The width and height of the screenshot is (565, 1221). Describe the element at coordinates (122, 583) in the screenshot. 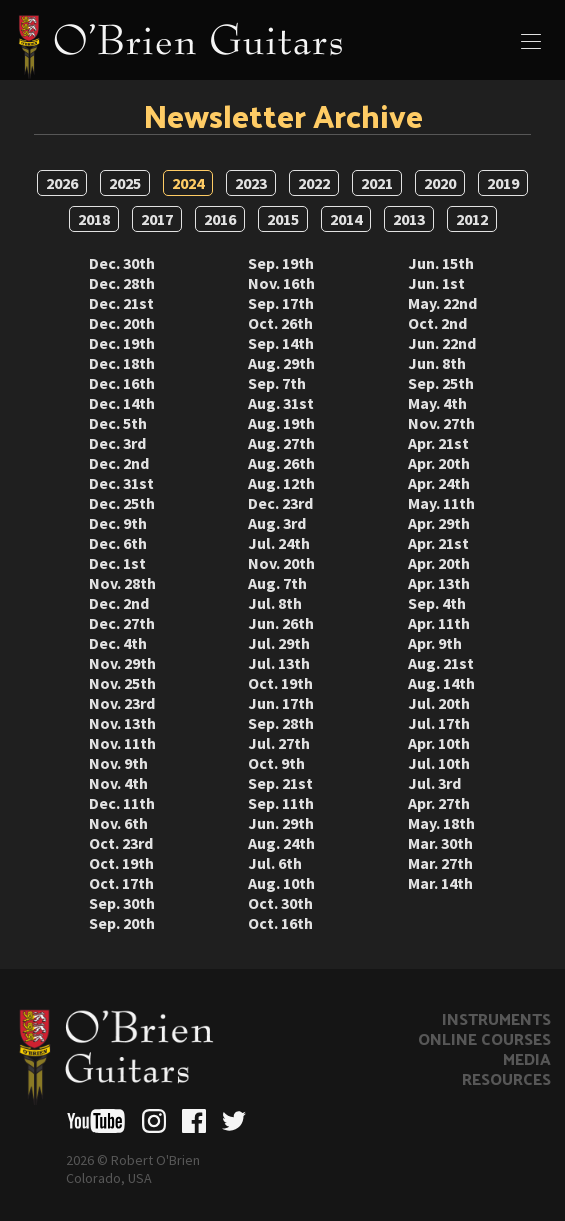

I see `Nov. 28th` at that location.